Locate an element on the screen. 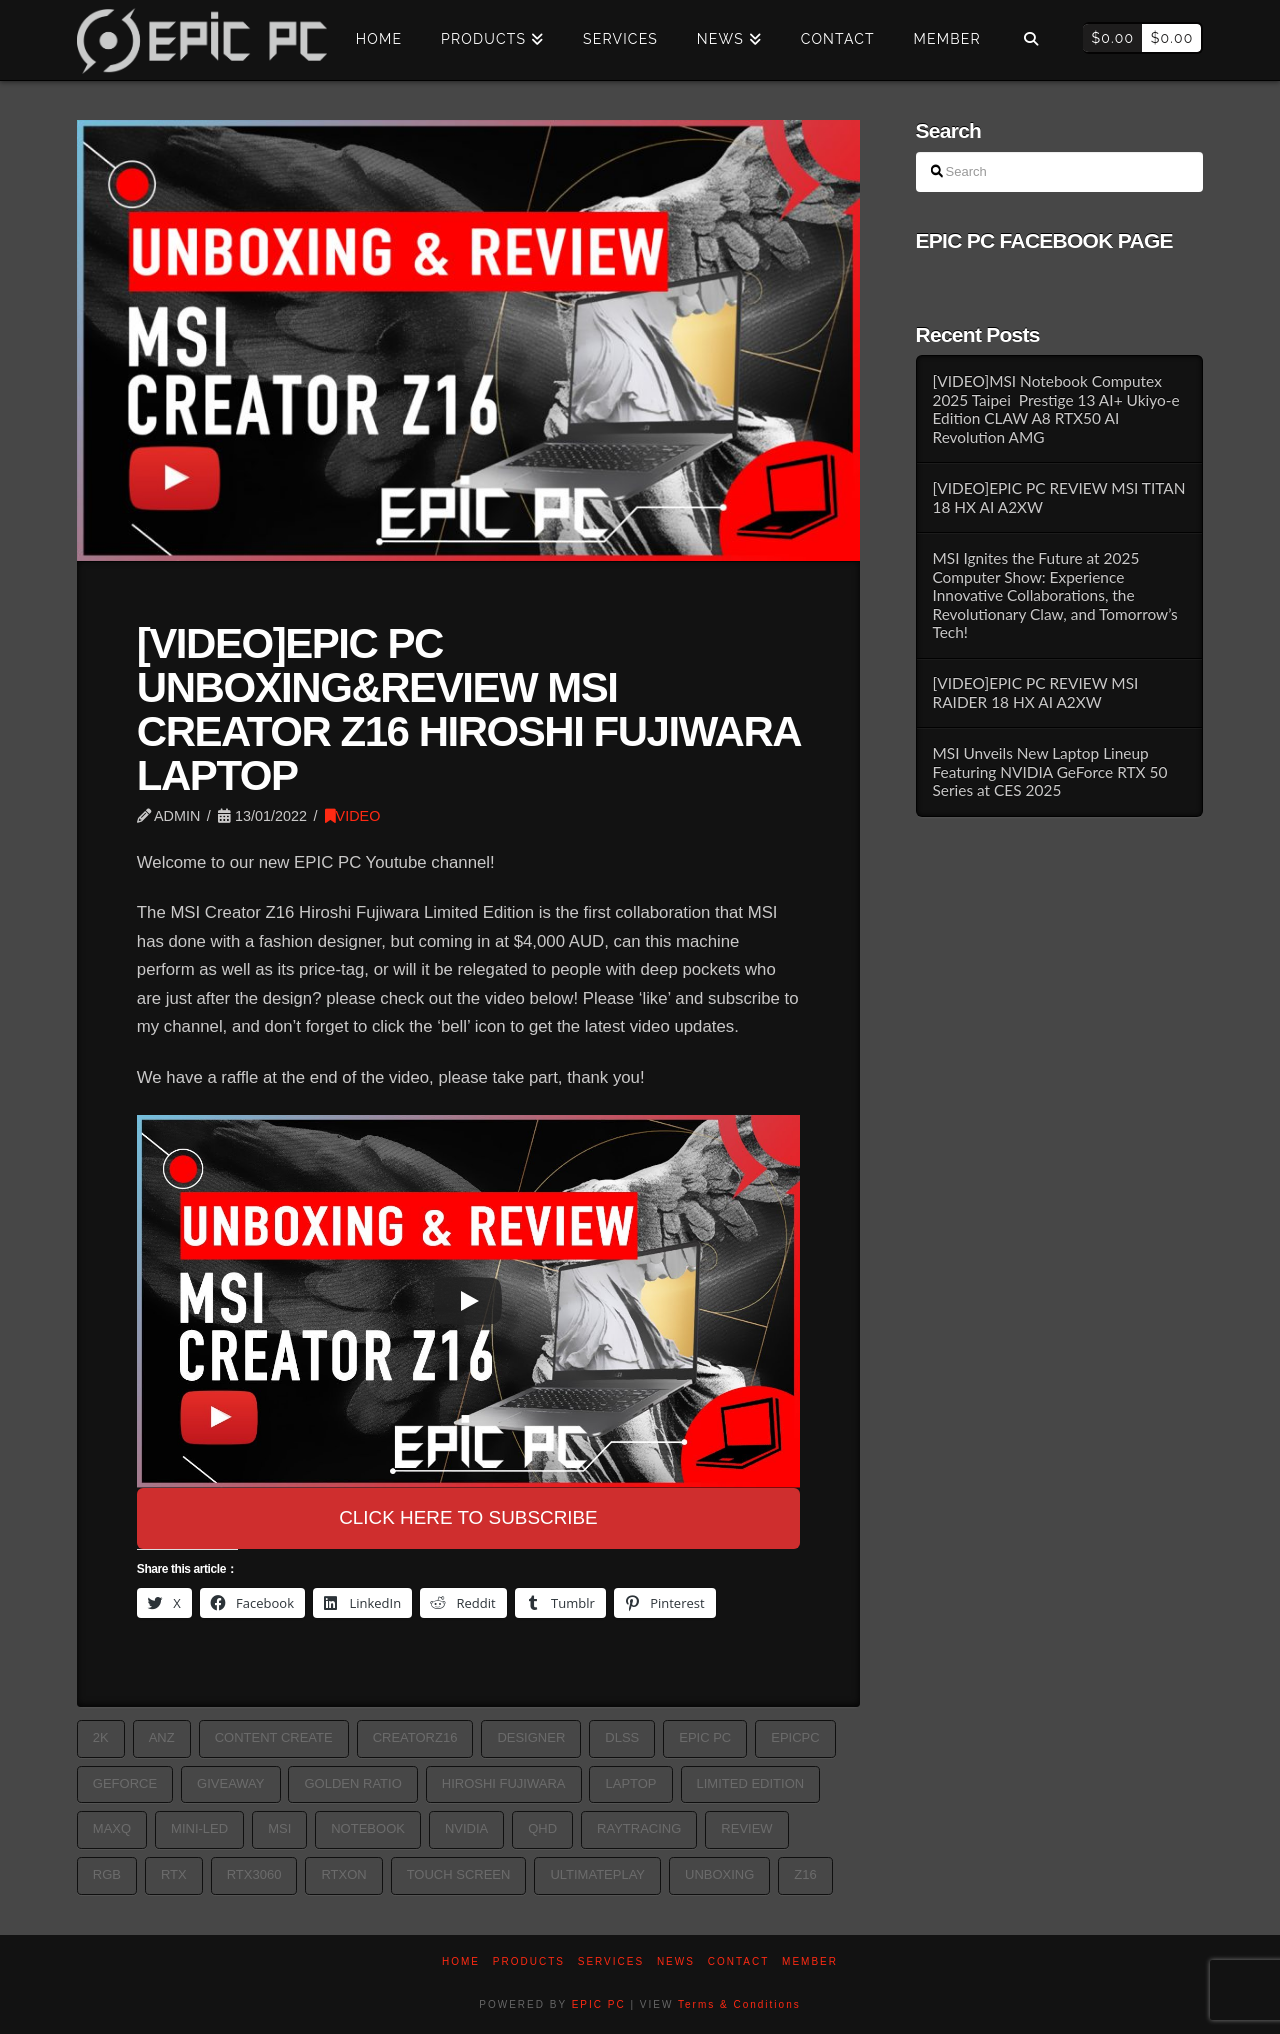  [VIDEO]MSI Notebook Computex 2025 Taipei Prestige 13 AI+ Ukiyo-e Edition CLAW A8 RTX50 AI Revolution AMG is located at coordinates (1055, 409).